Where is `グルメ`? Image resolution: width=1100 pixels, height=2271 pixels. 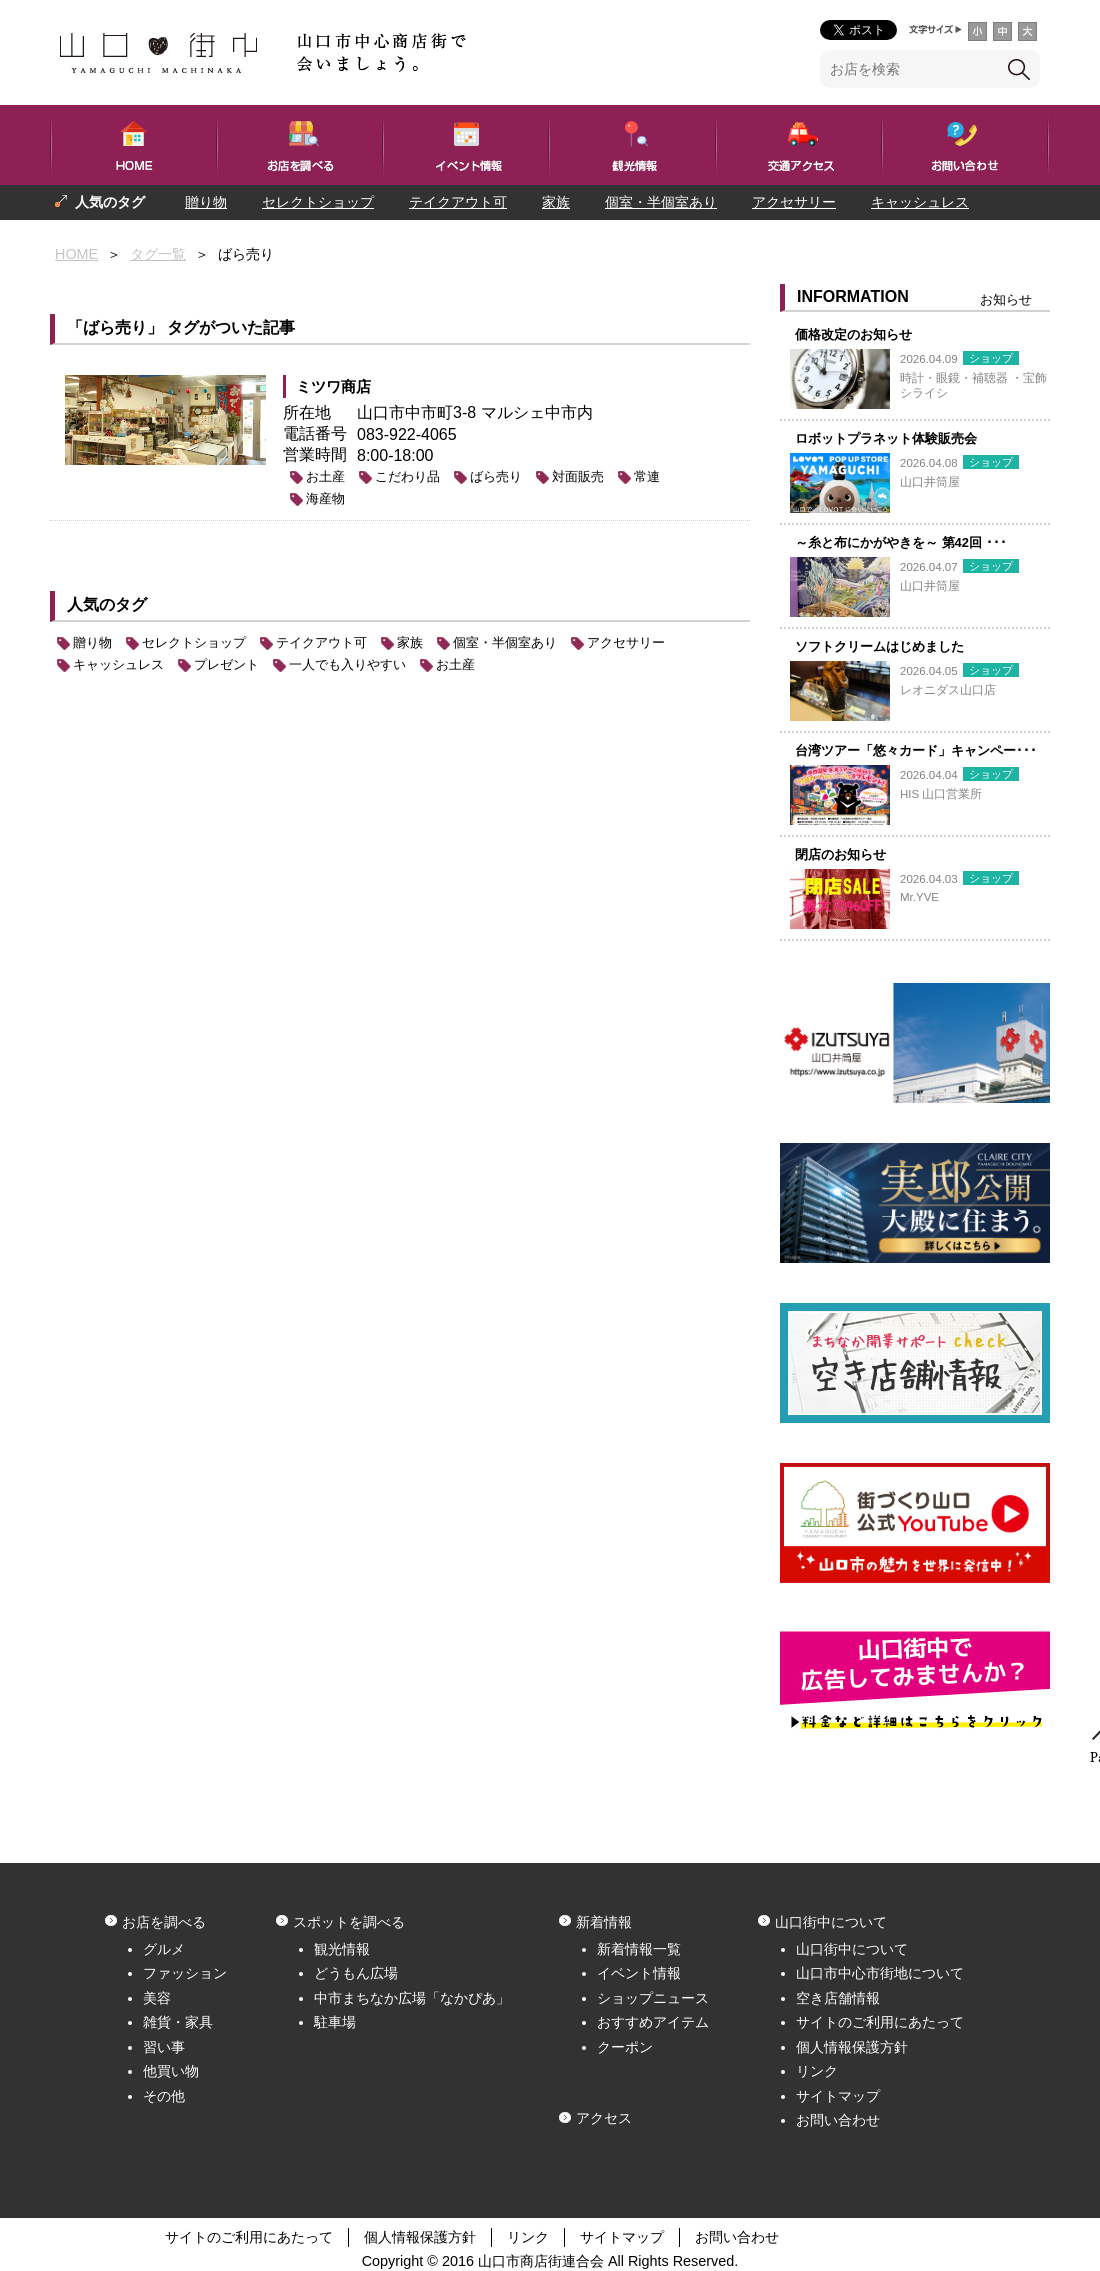
グルメ is located at coordinates (164, 1949).